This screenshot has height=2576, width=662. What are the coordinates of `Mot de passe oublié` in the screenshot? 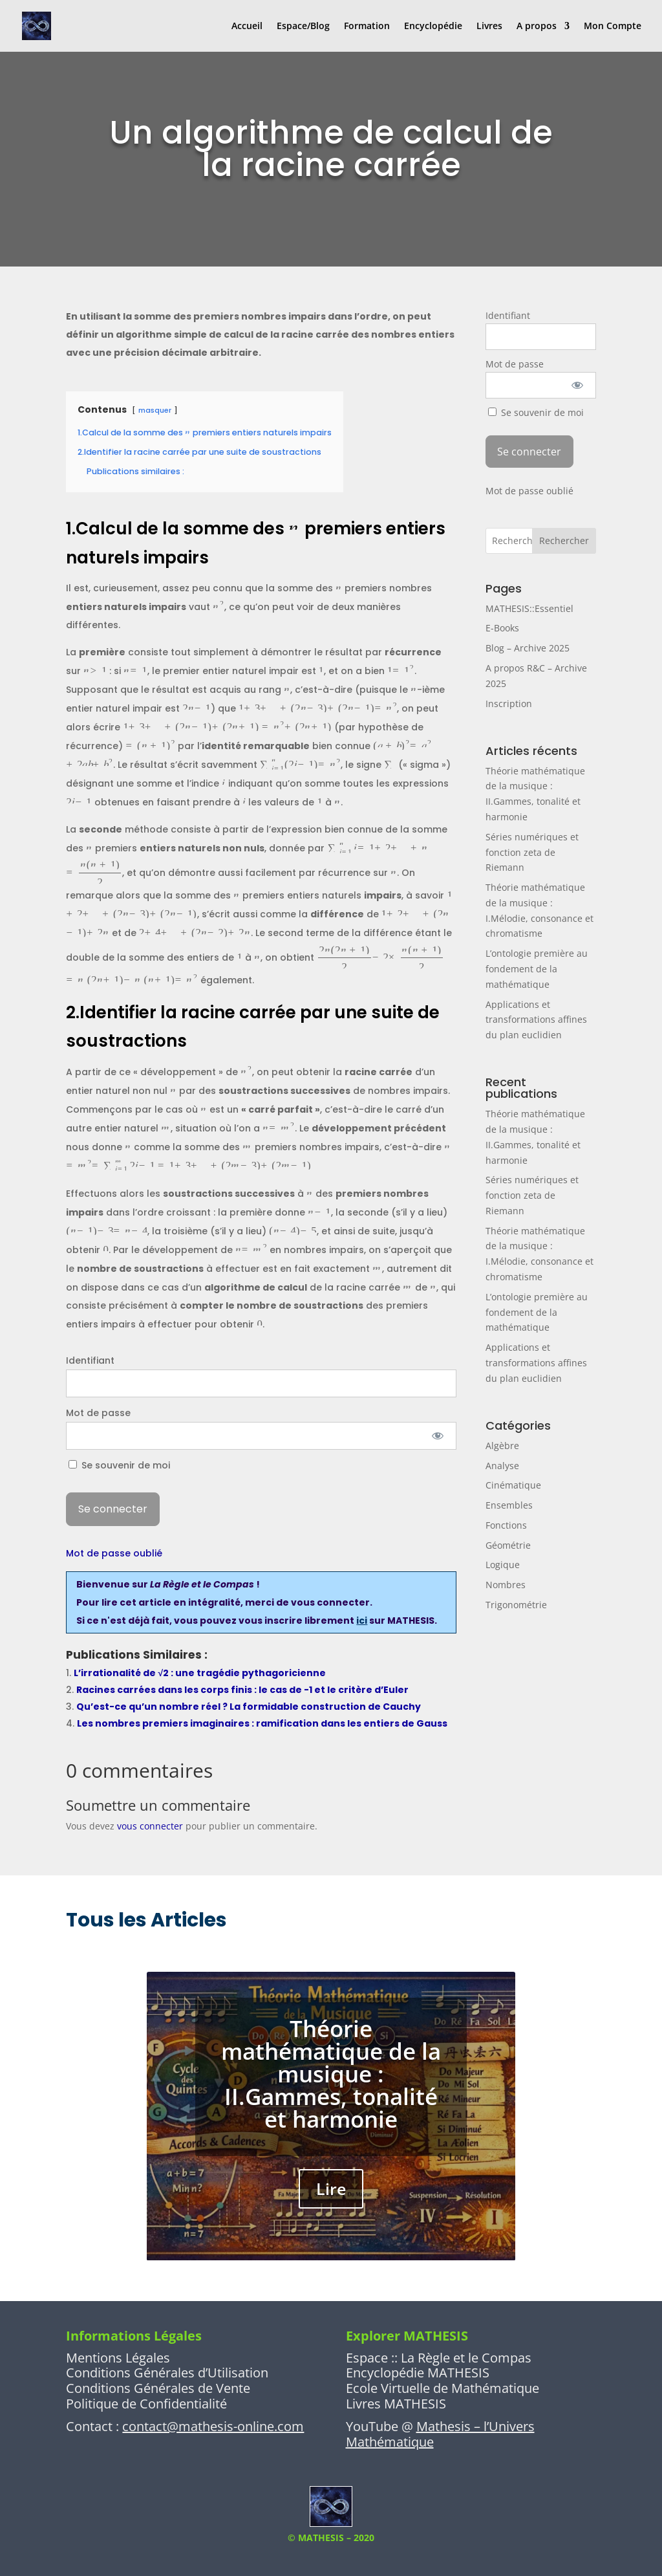 It's located at (114, 1553).